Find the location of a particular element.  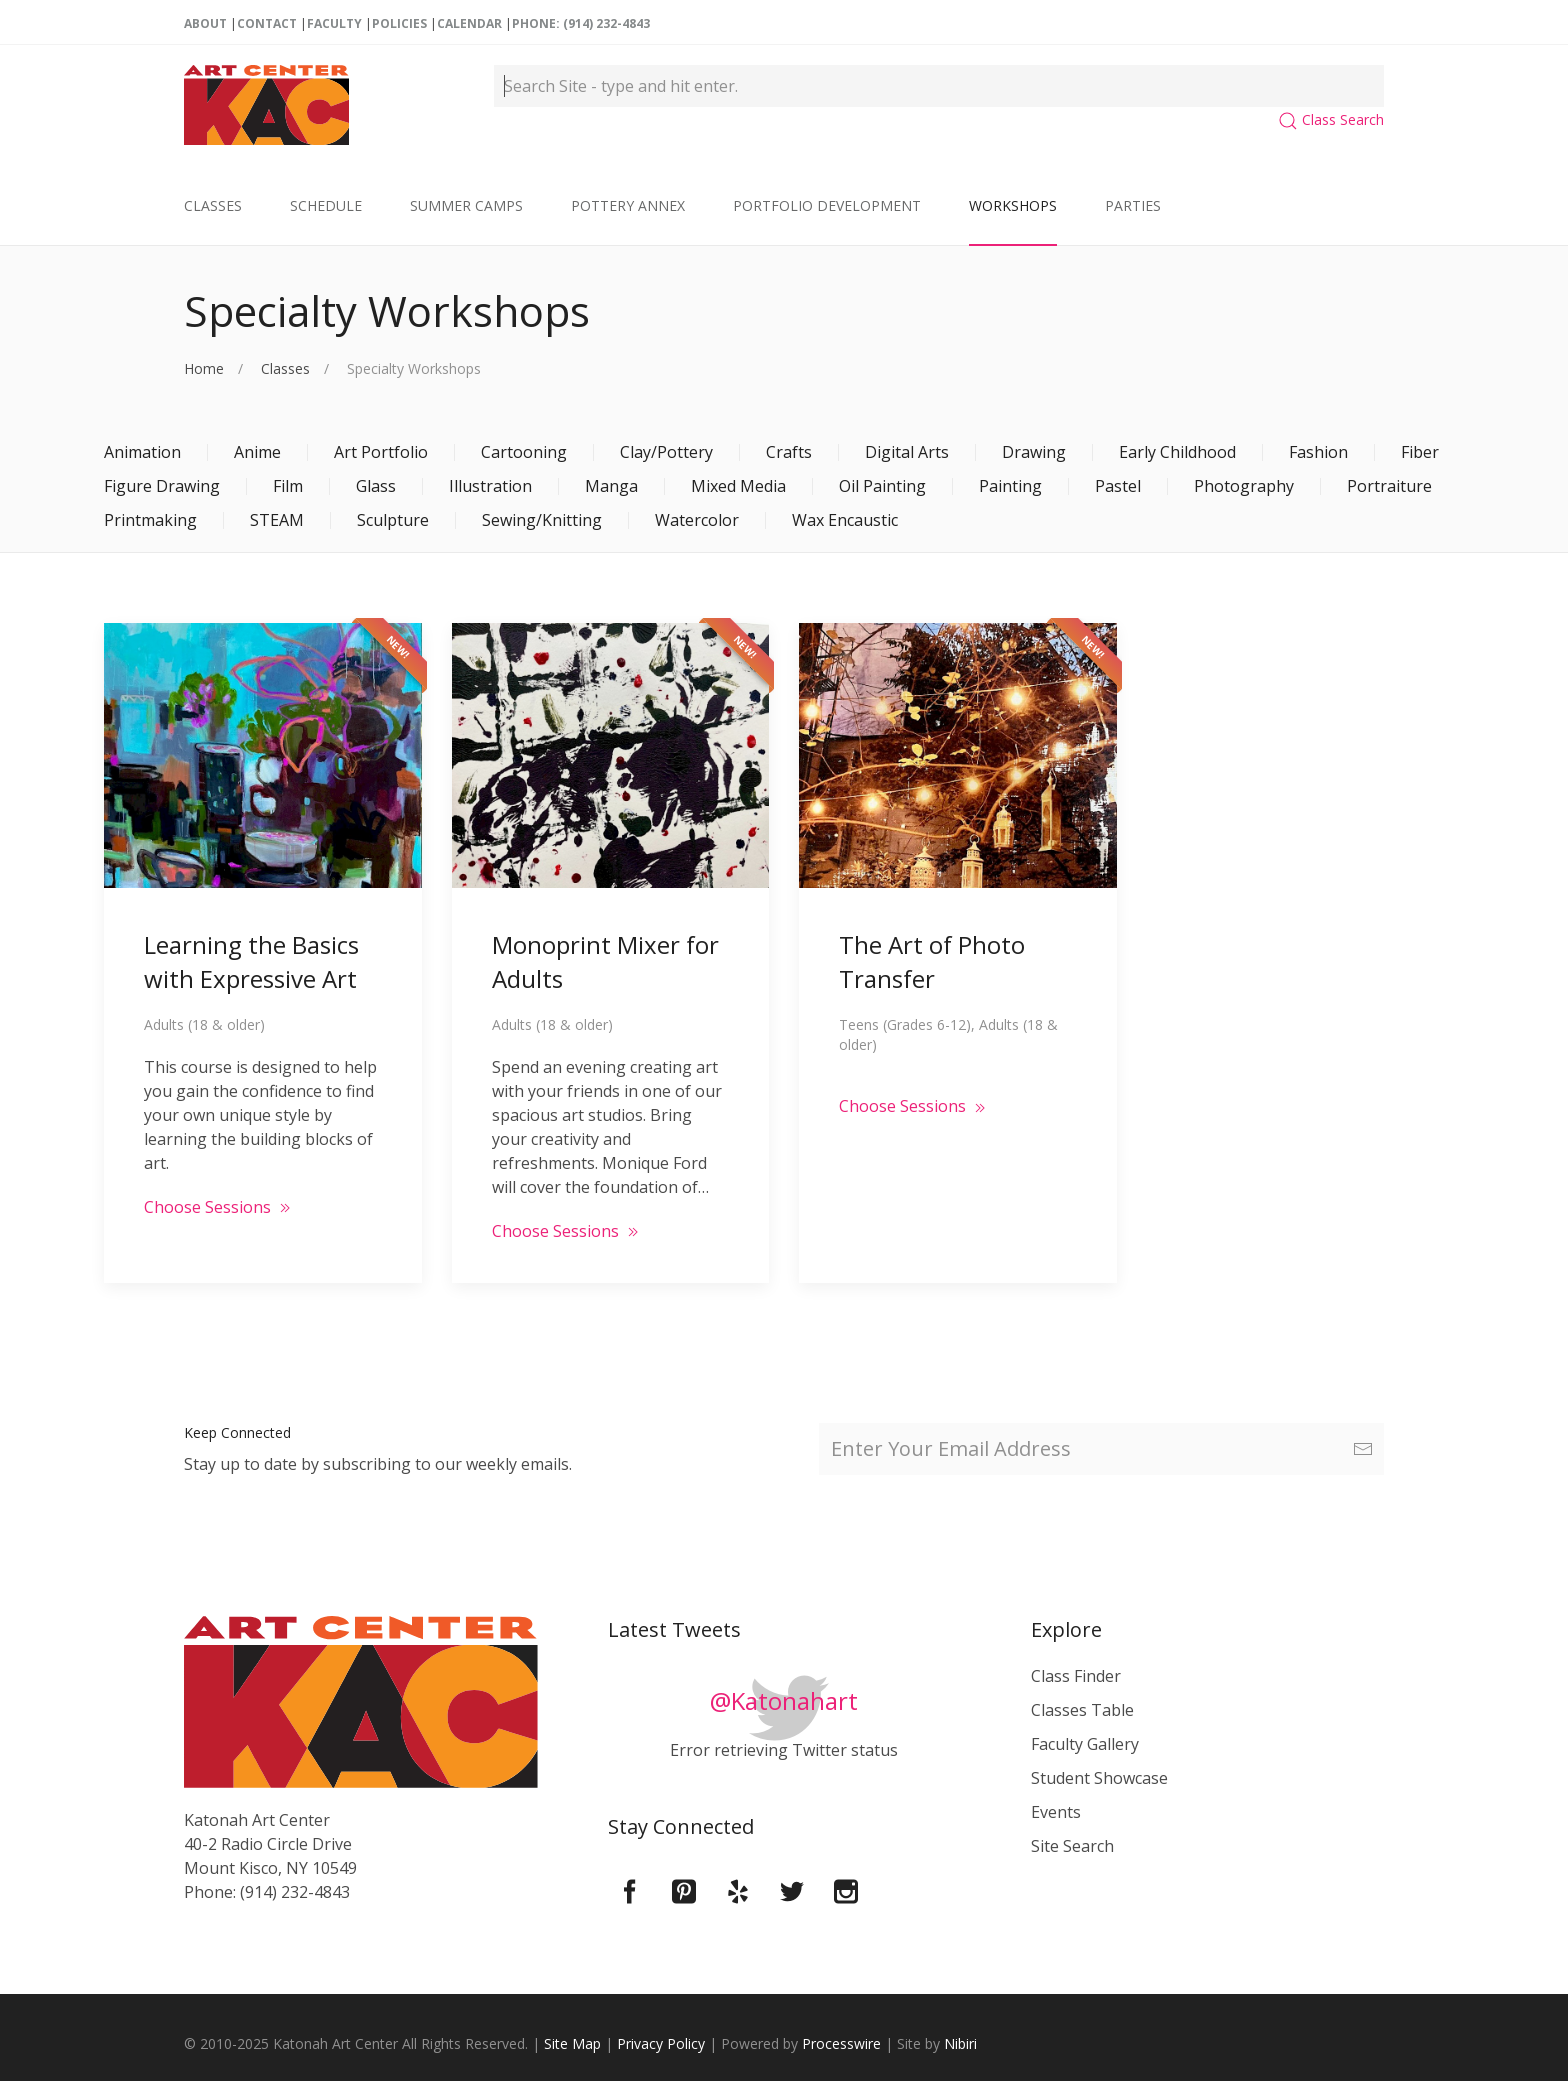

Crafts is located at coordinates (789, 452).